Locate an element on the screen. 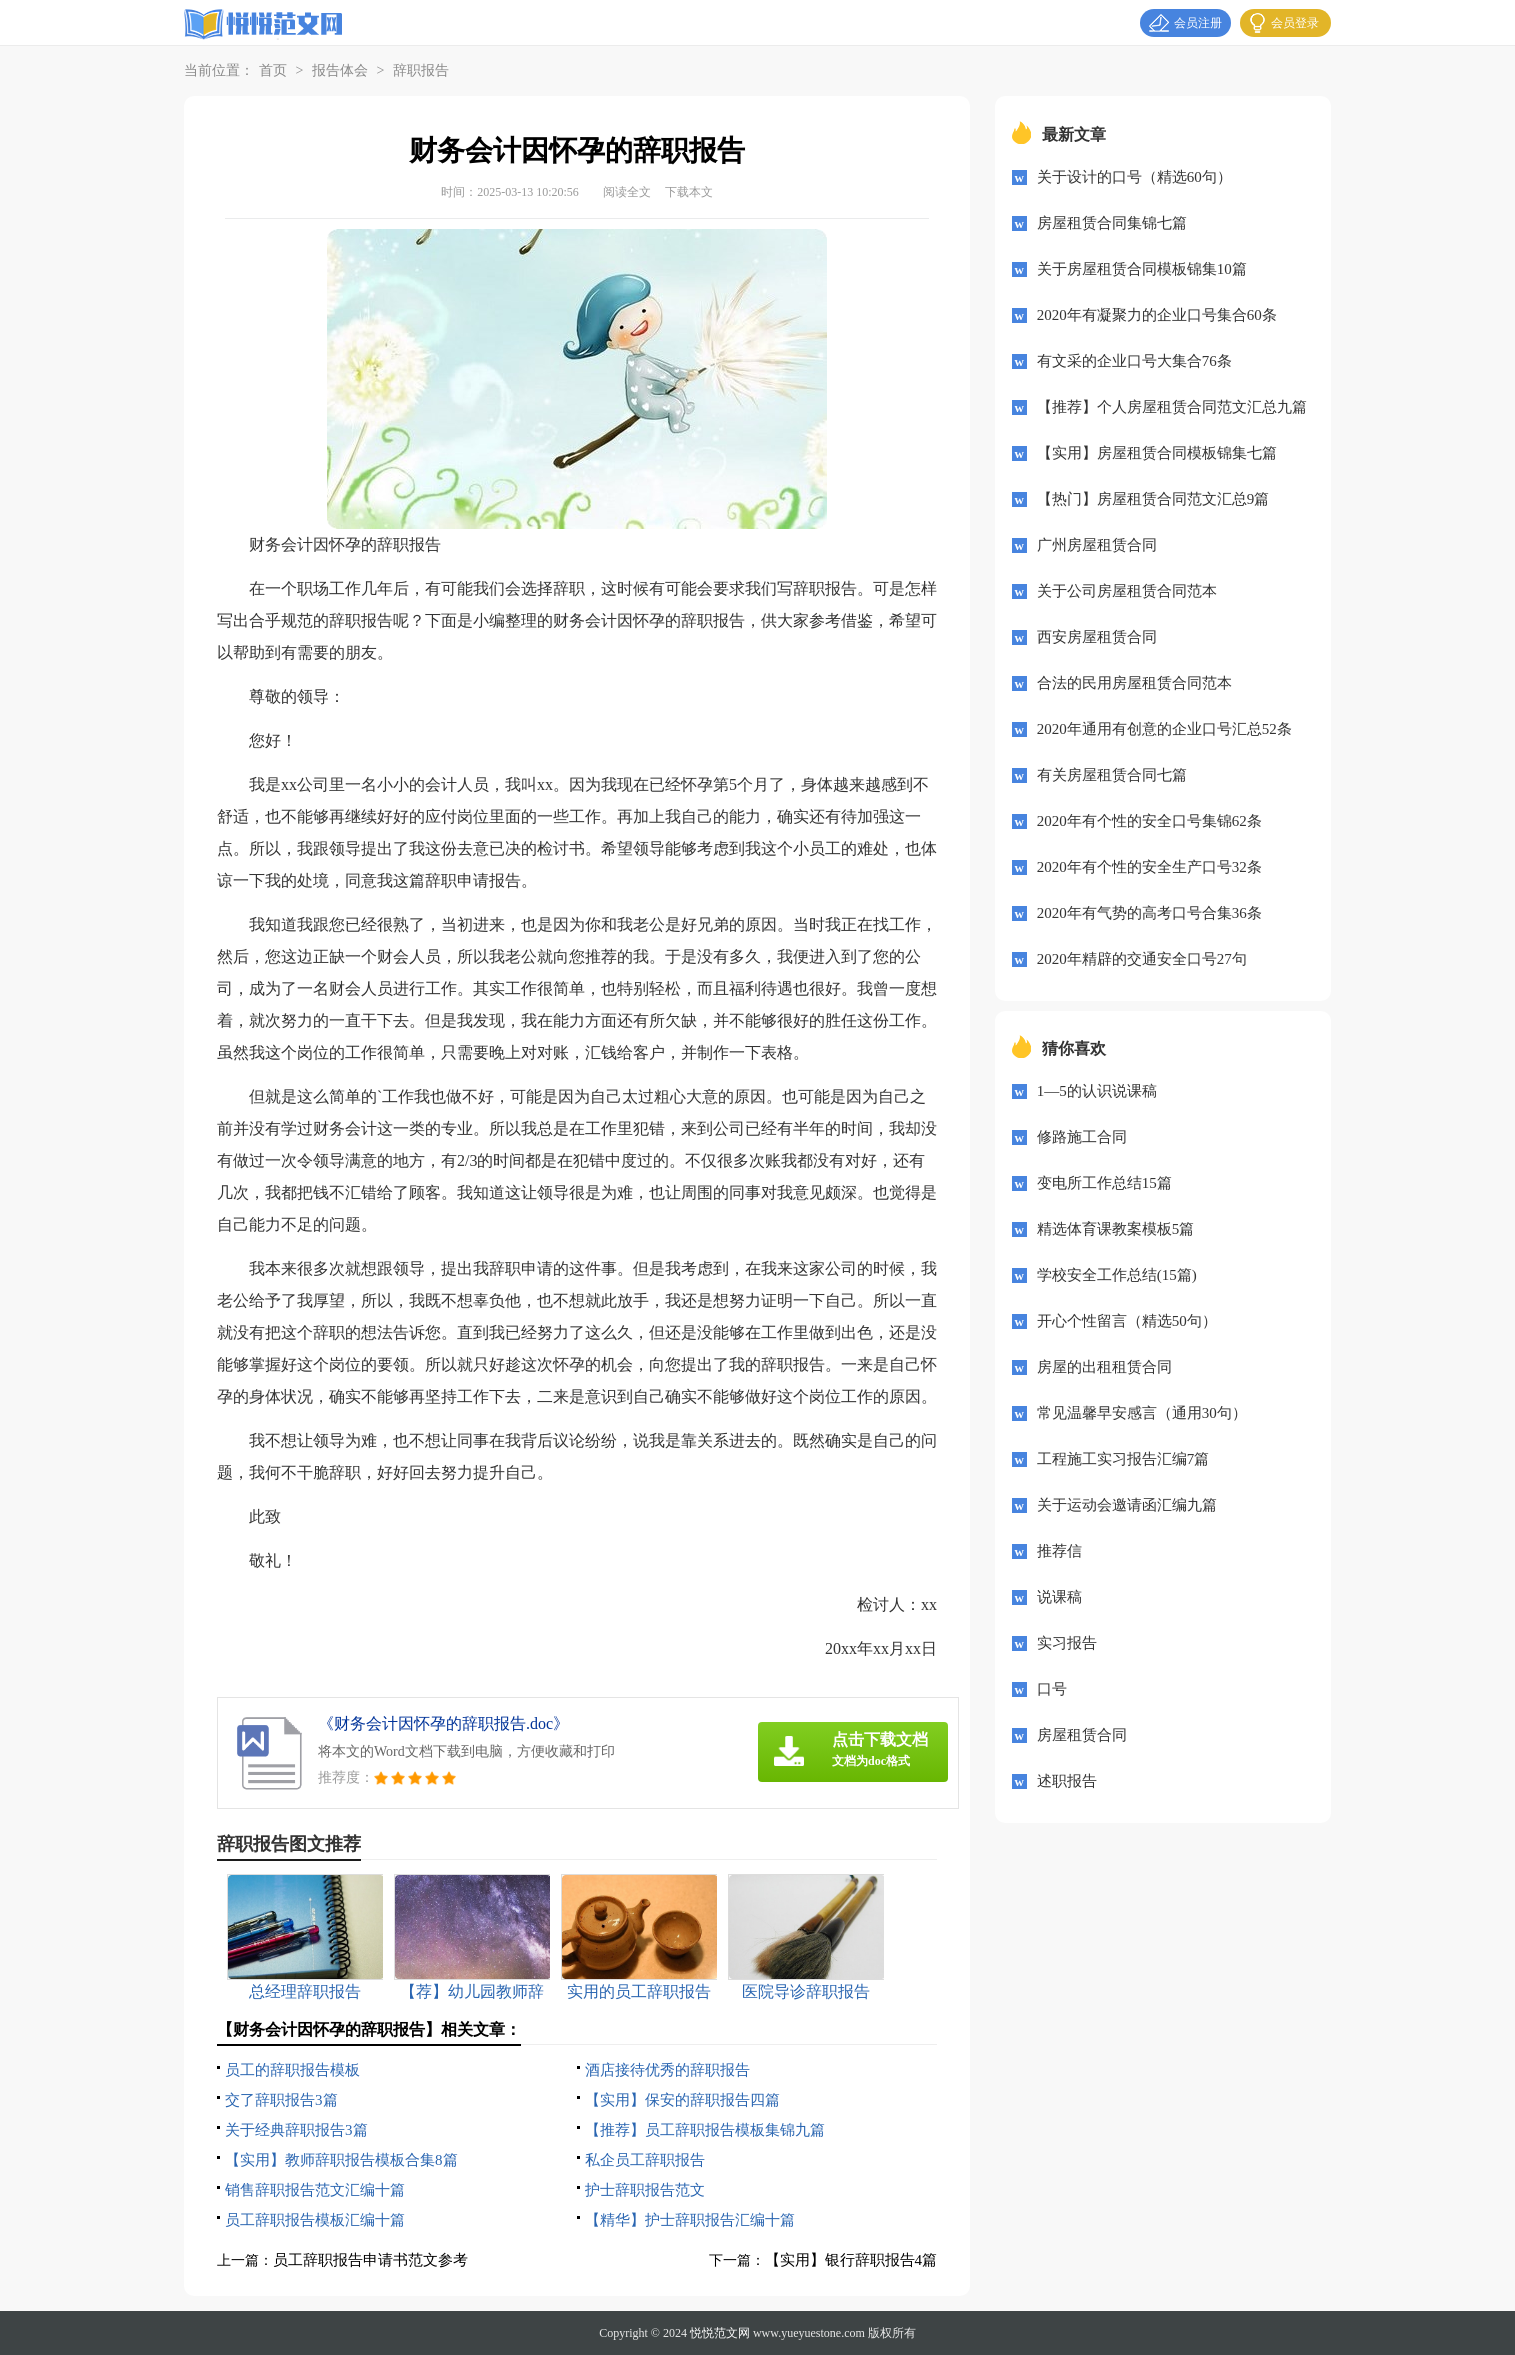  悦悦范文网 is located at coordinates (720, 2333).